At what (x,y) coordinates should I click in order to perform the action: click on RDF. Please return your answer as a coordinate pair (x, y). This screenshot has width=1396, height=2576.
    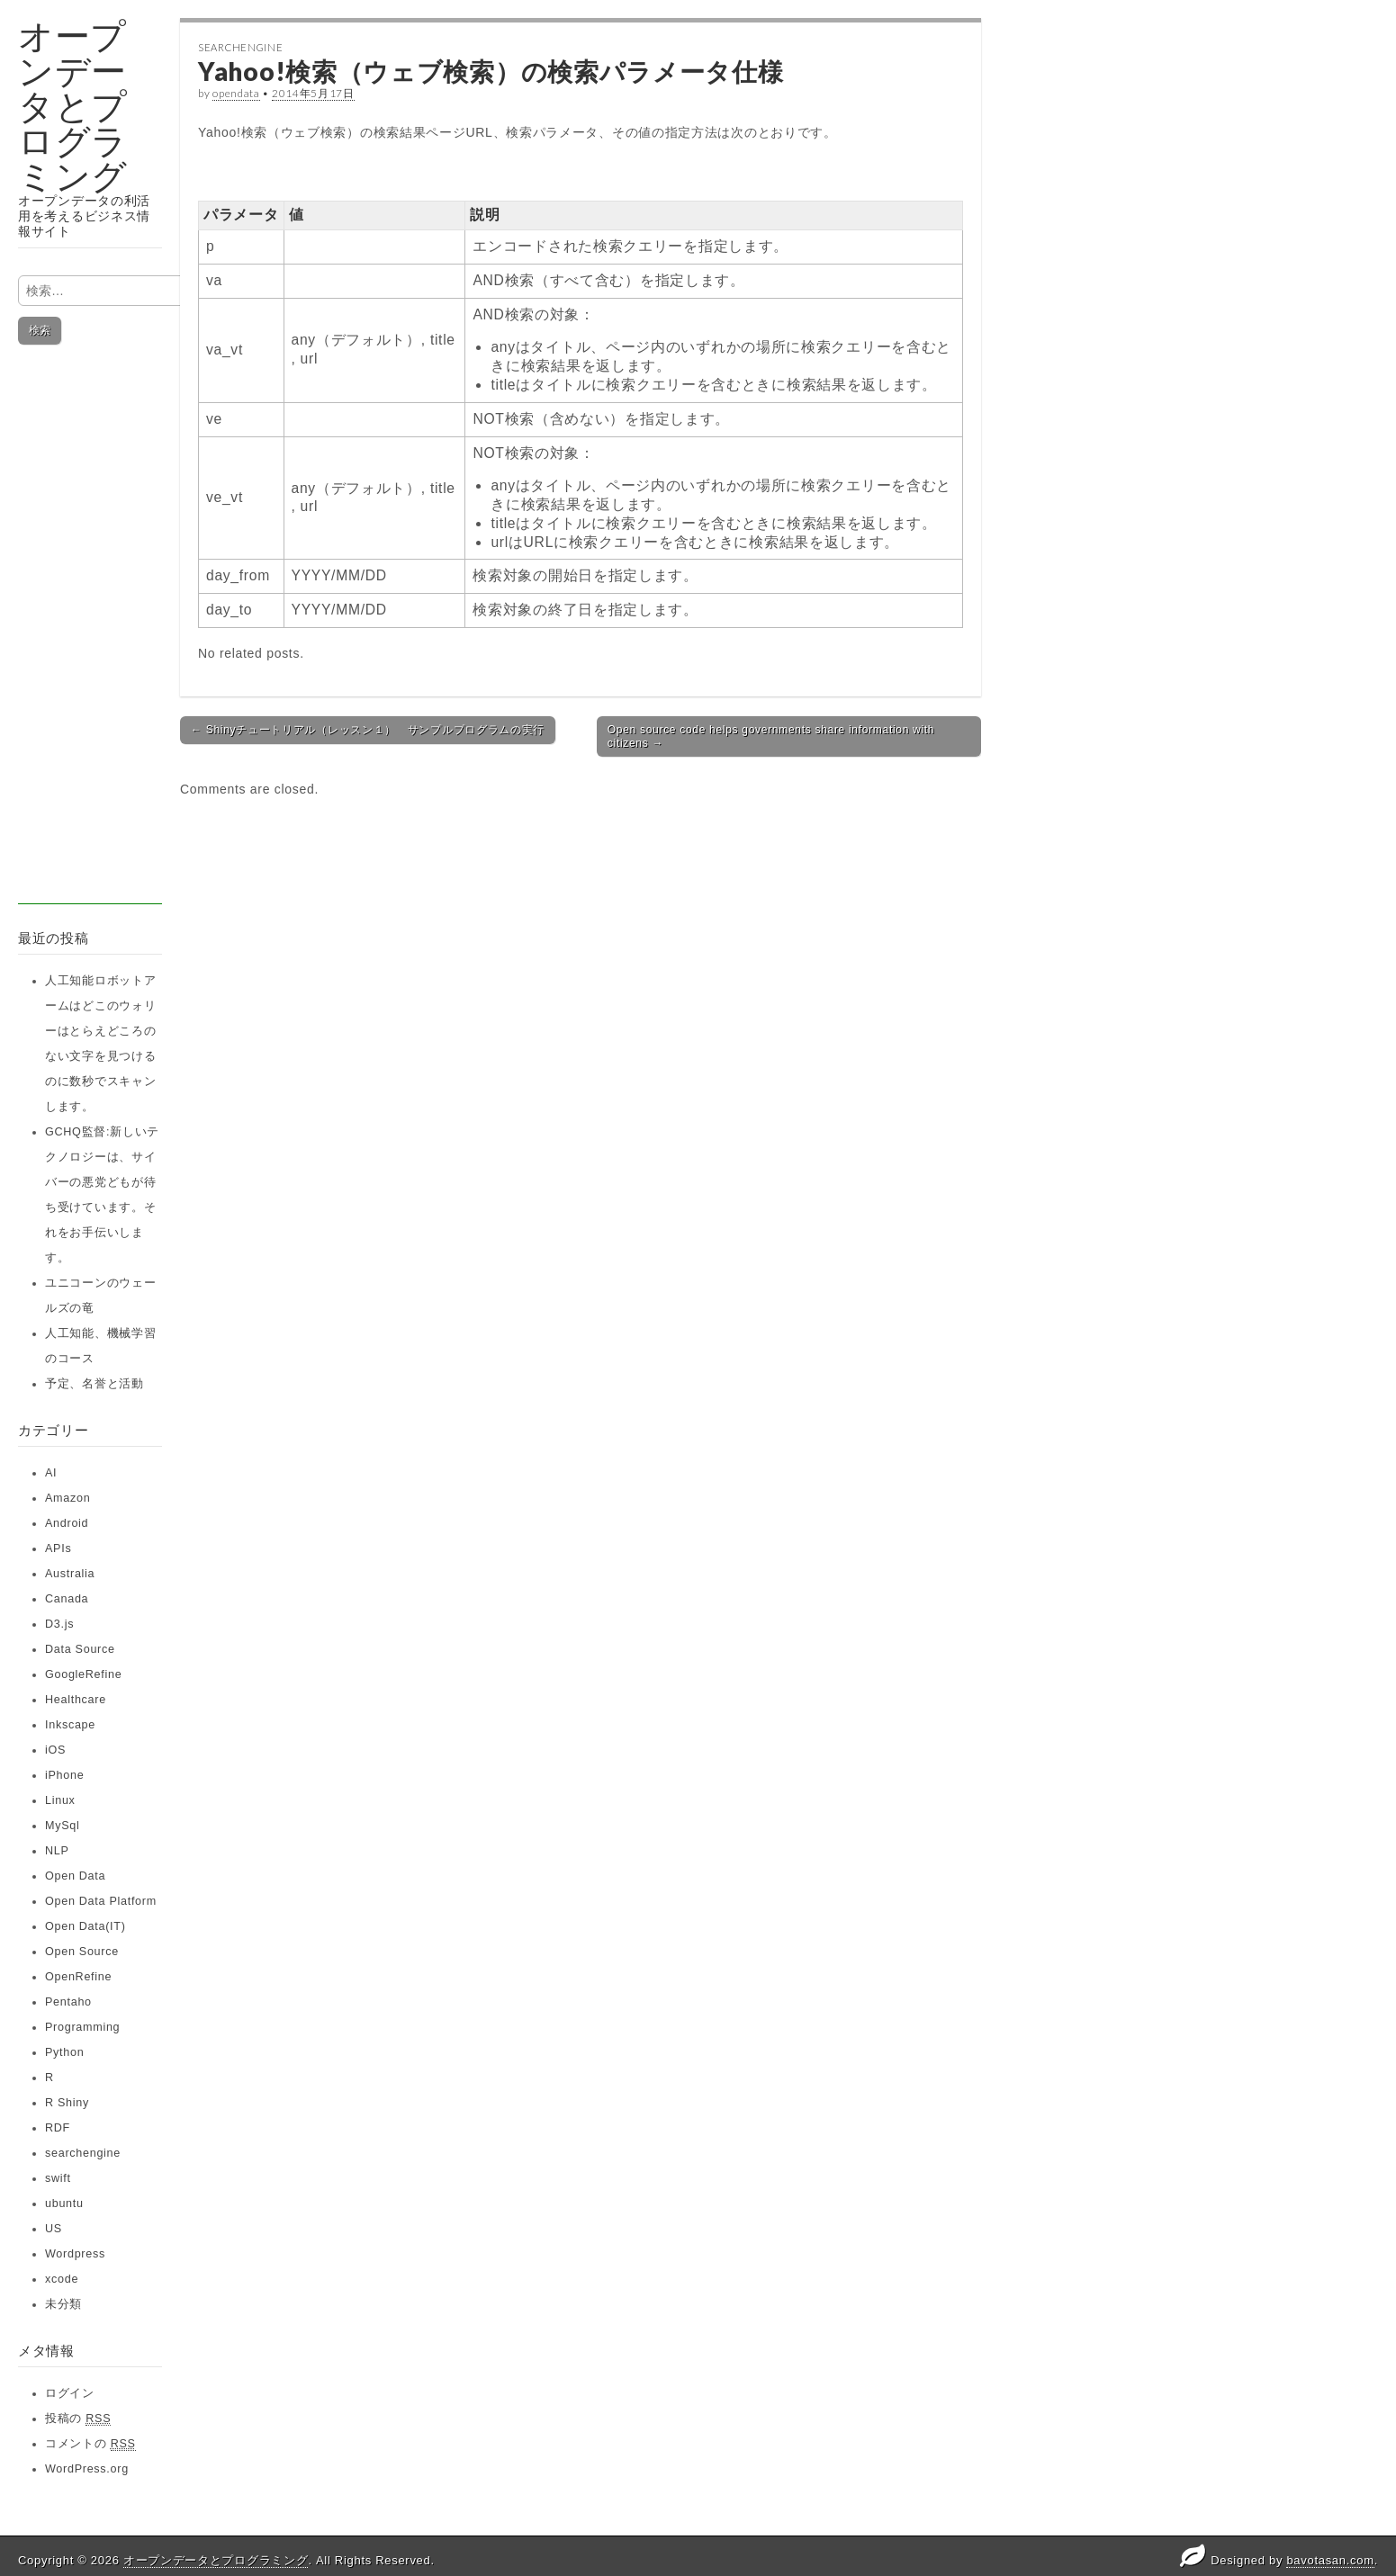
    Looking at the image, I should click on (57, 2128).